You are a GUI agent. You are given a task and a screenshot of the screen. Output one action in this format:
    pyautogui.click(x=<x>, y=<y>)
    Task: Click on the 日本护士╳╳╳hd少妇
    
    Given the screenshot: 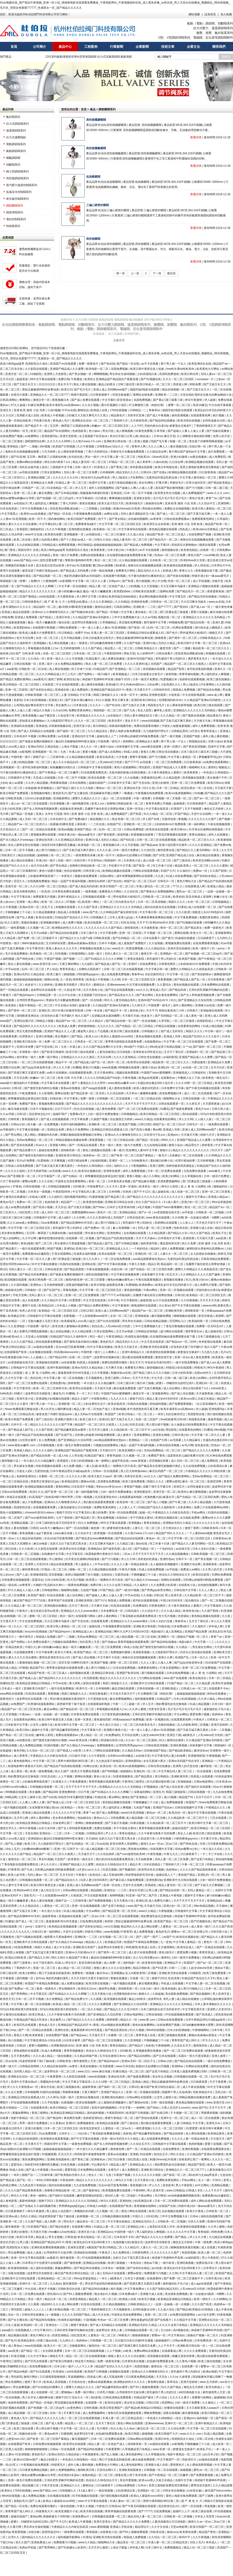 What is the action you would take?
    pyautogui.click(x=73, y=2133)
    